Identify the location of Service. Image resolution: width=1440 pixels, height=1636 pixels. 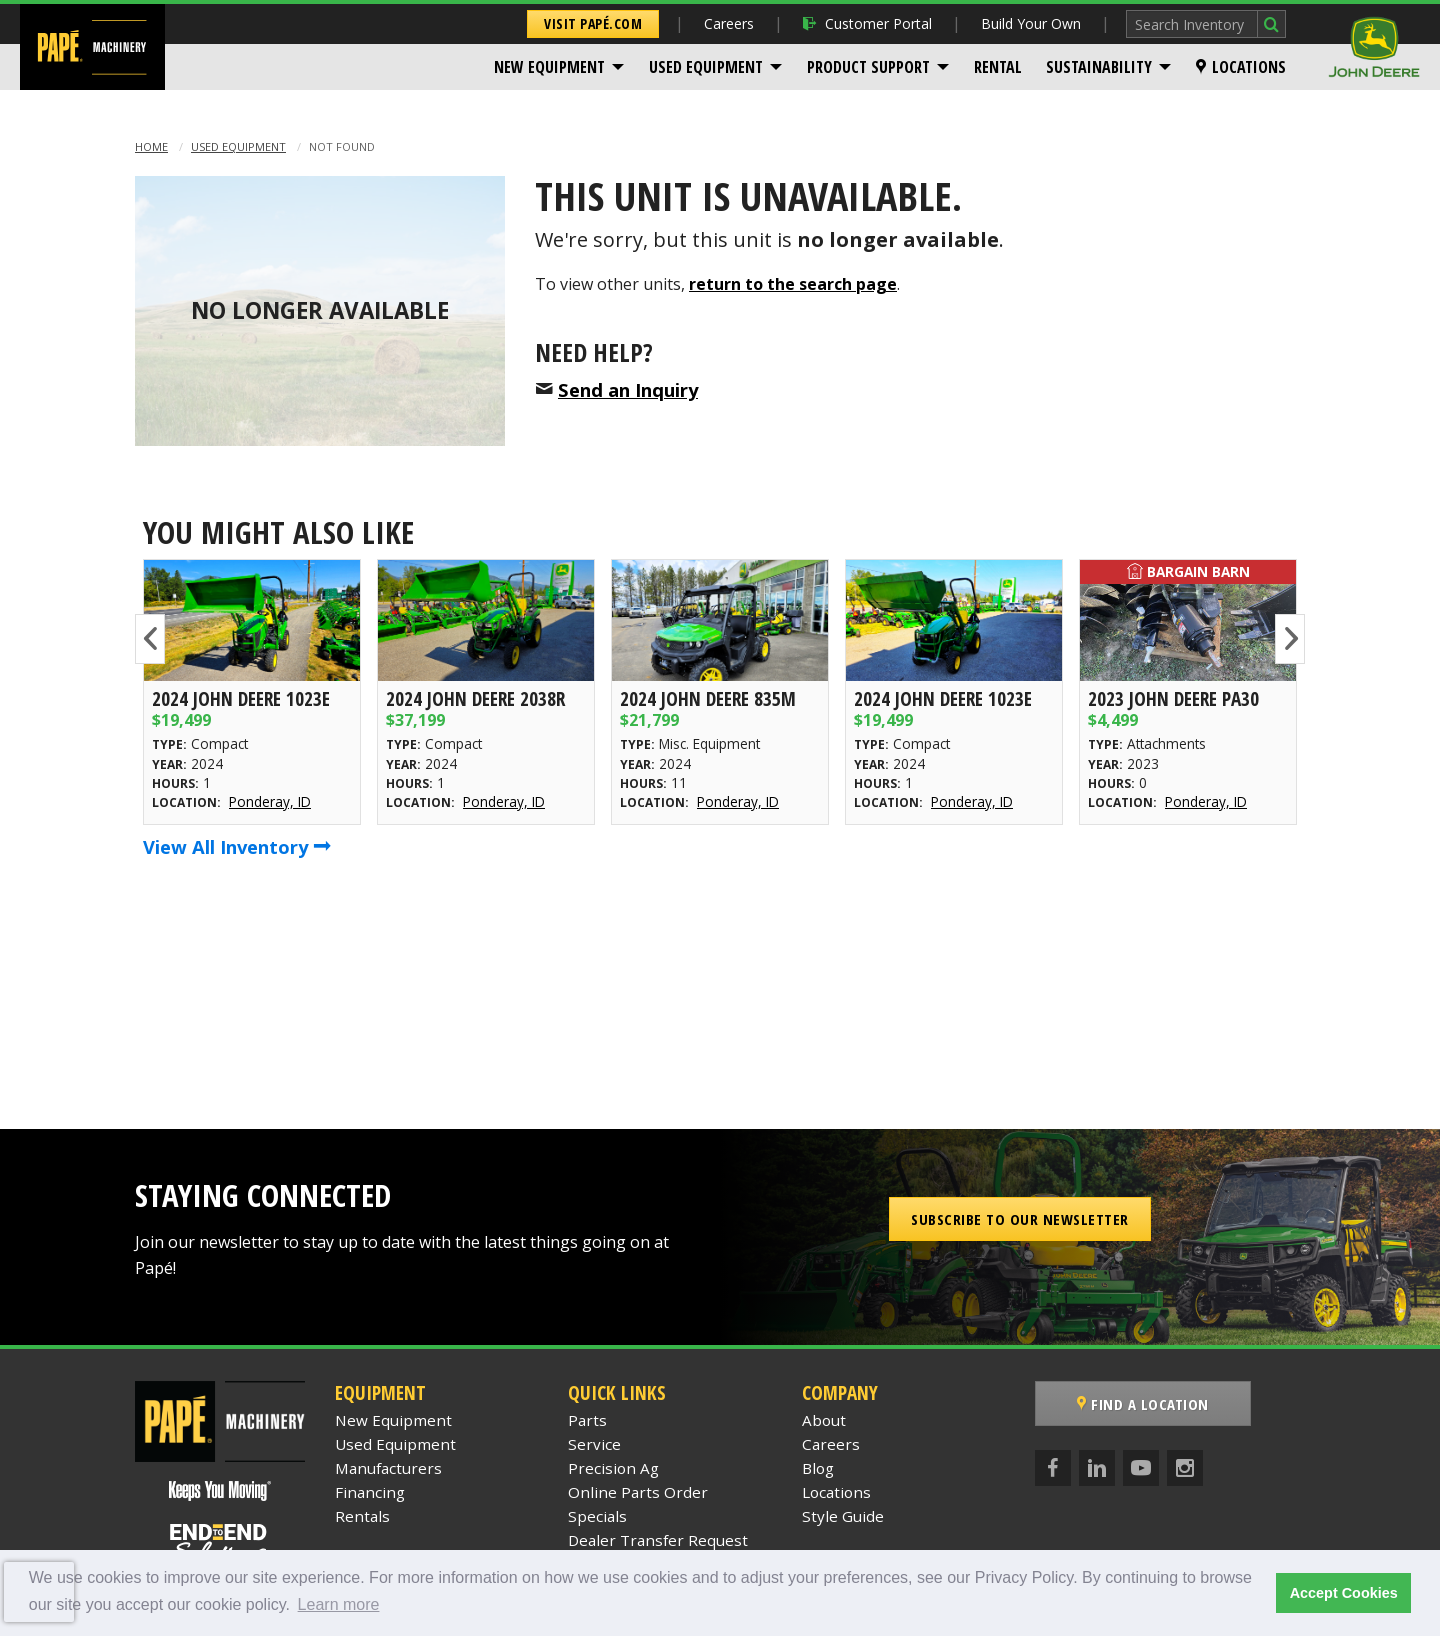
(594, 1444).